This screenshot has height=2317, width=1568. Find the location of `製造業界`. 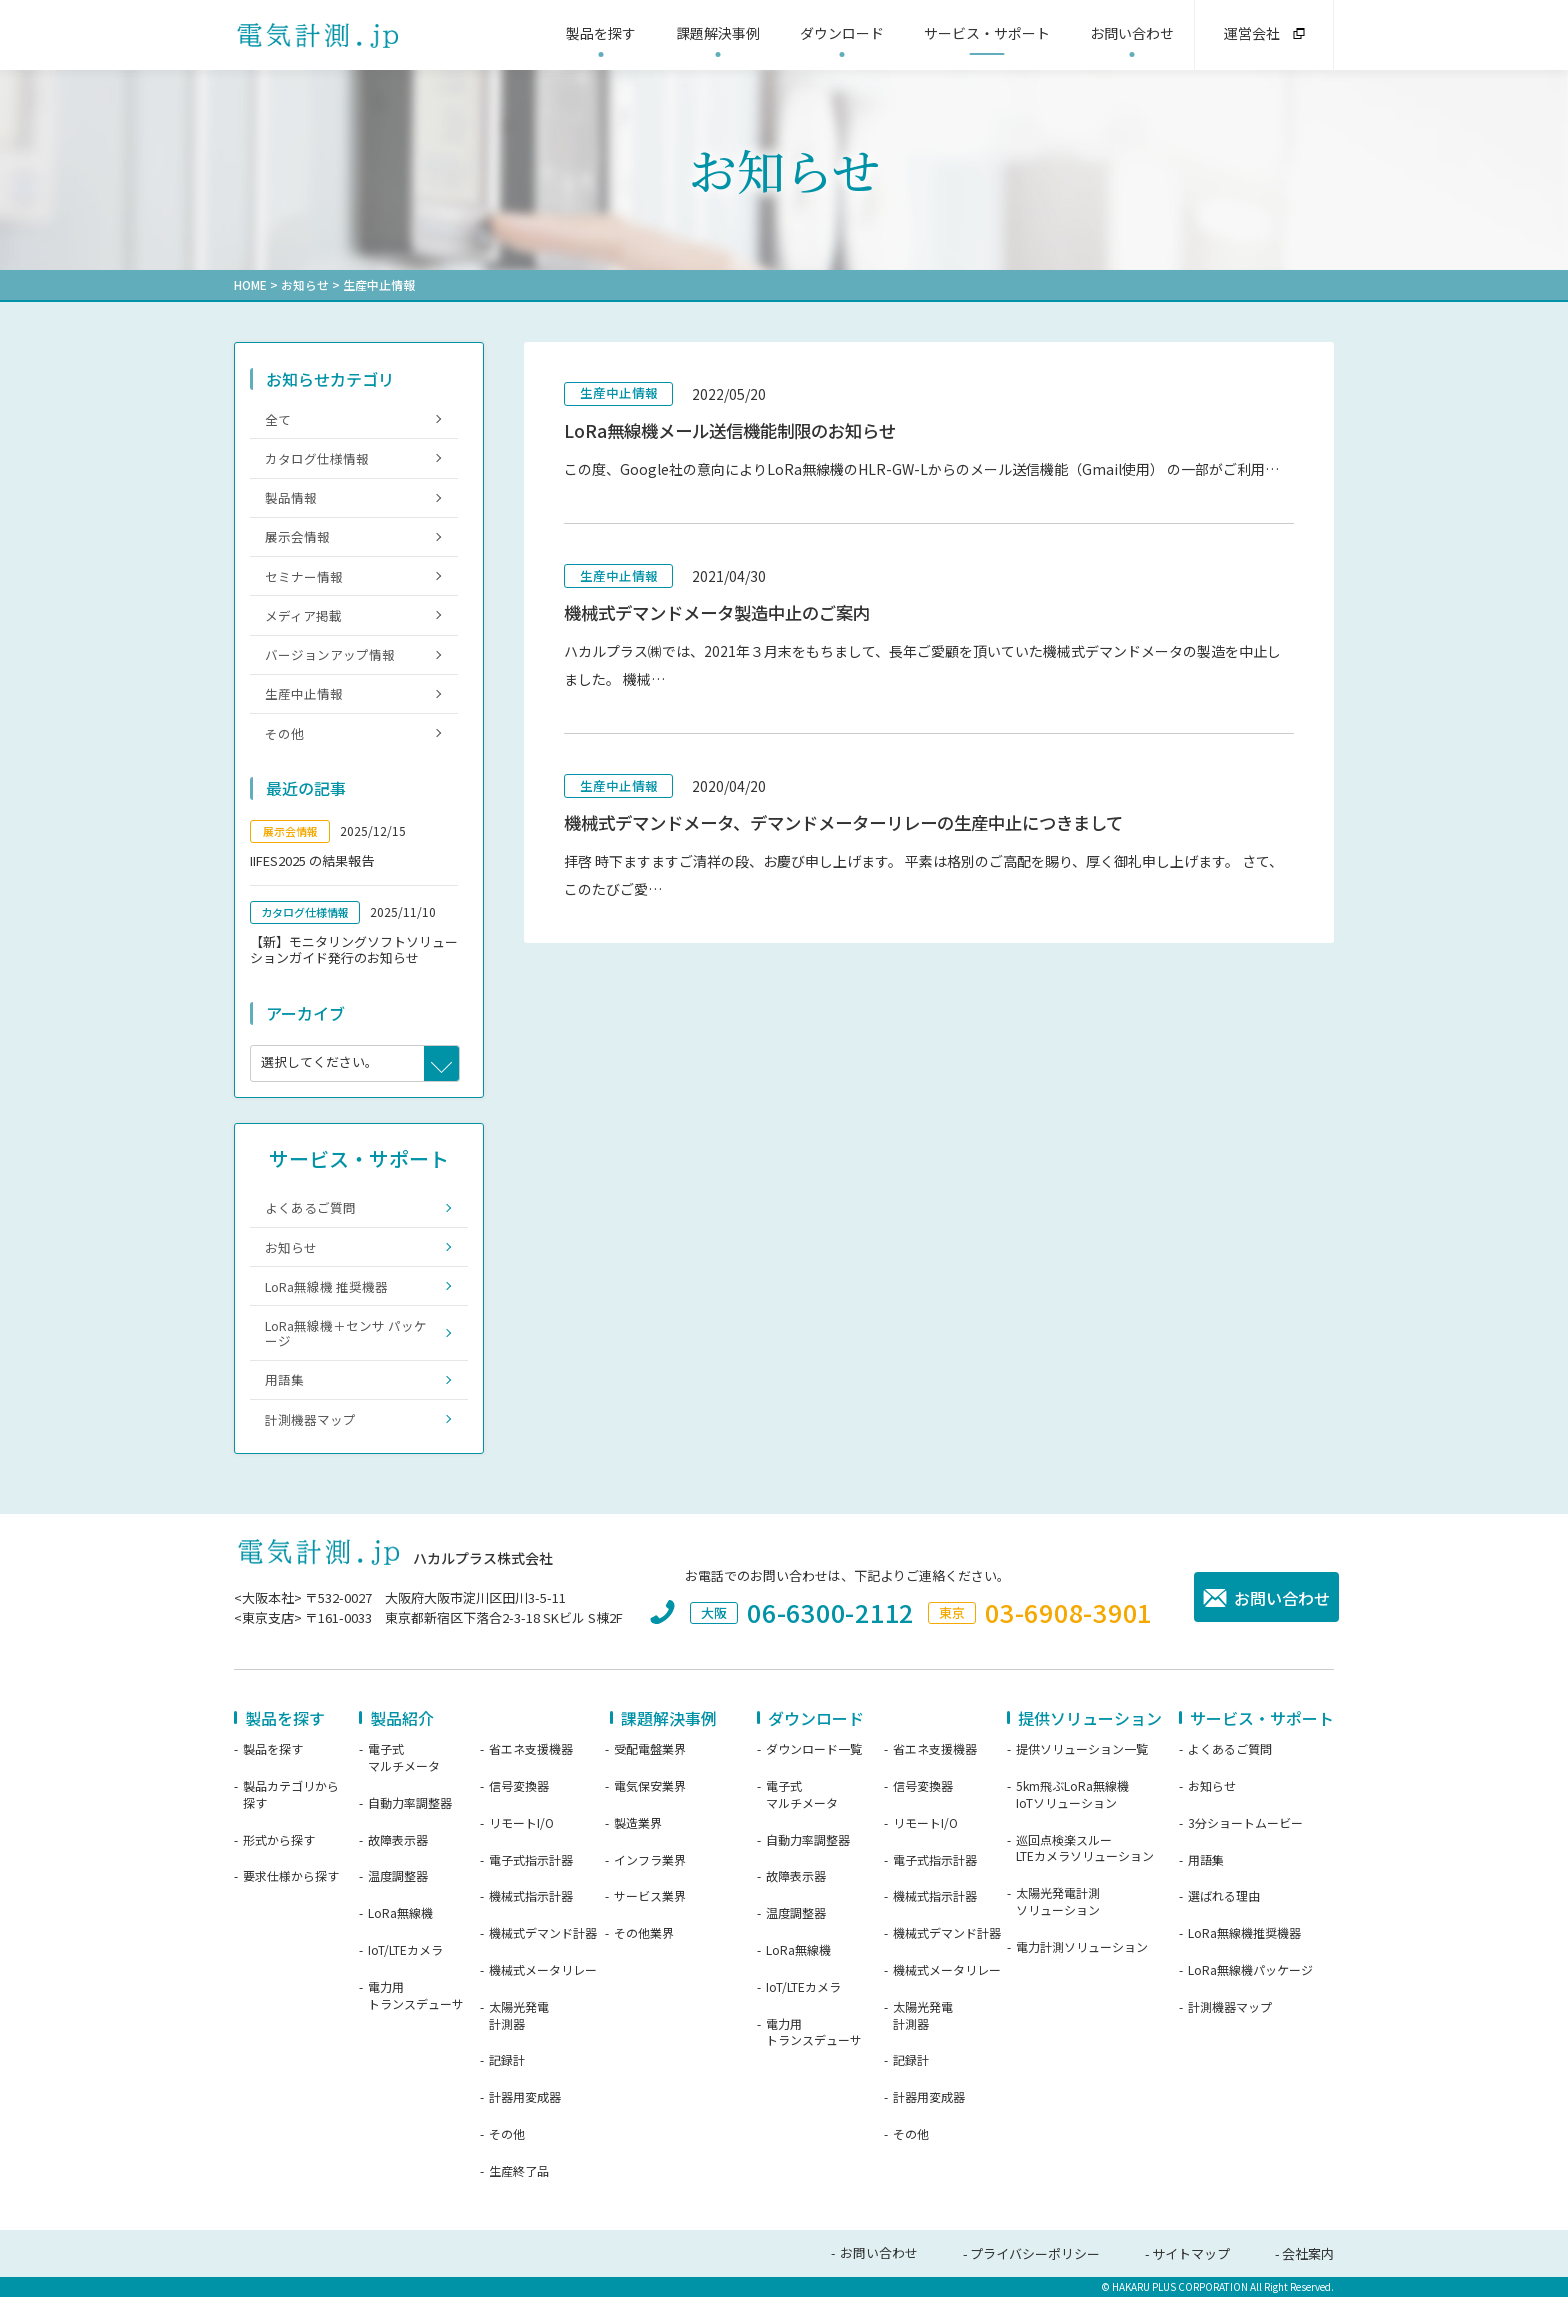

製造業界 is located at coordinates (638, 1843).